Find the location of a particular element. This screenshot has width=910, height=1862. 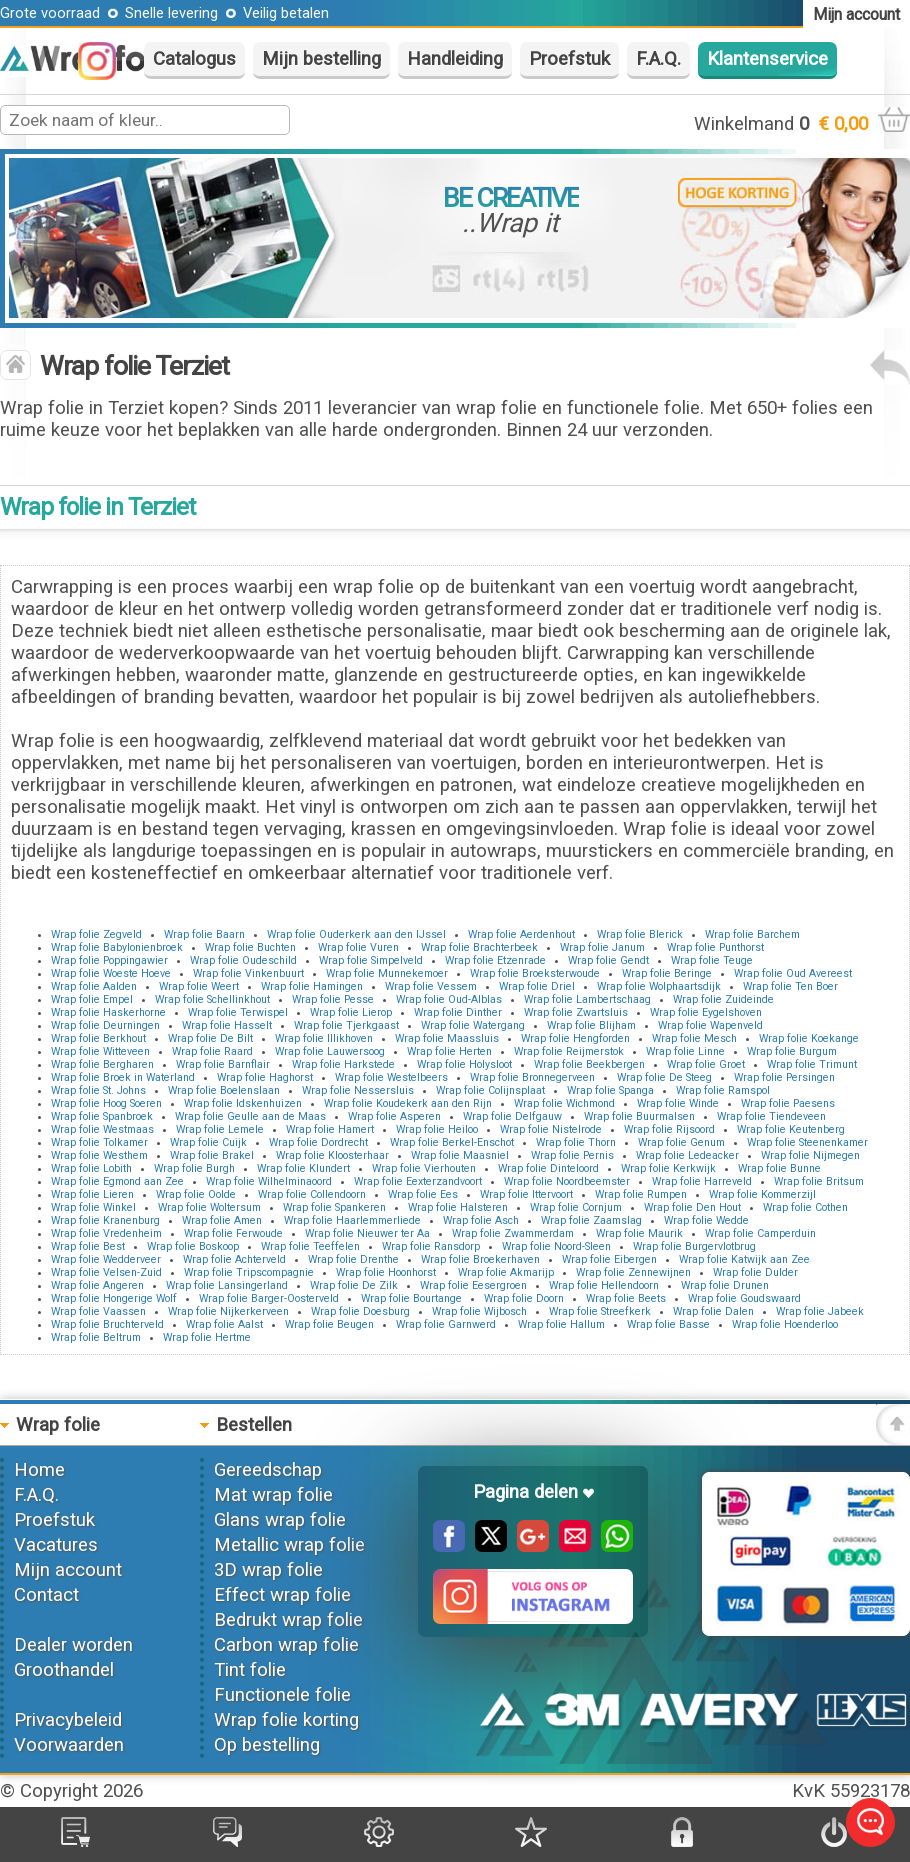

Wrap folie Eesergroen is located at coordinates (473, 1285).